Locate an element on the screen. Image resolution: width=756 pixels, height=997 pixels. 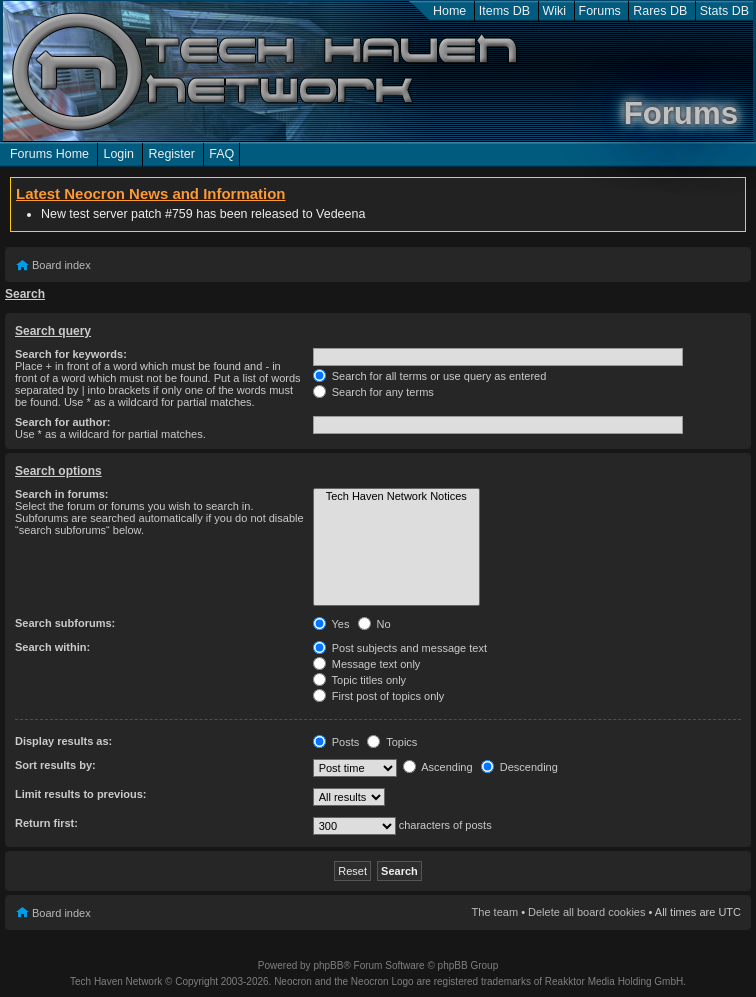
Forums Home is located at coordinates (49, 154).